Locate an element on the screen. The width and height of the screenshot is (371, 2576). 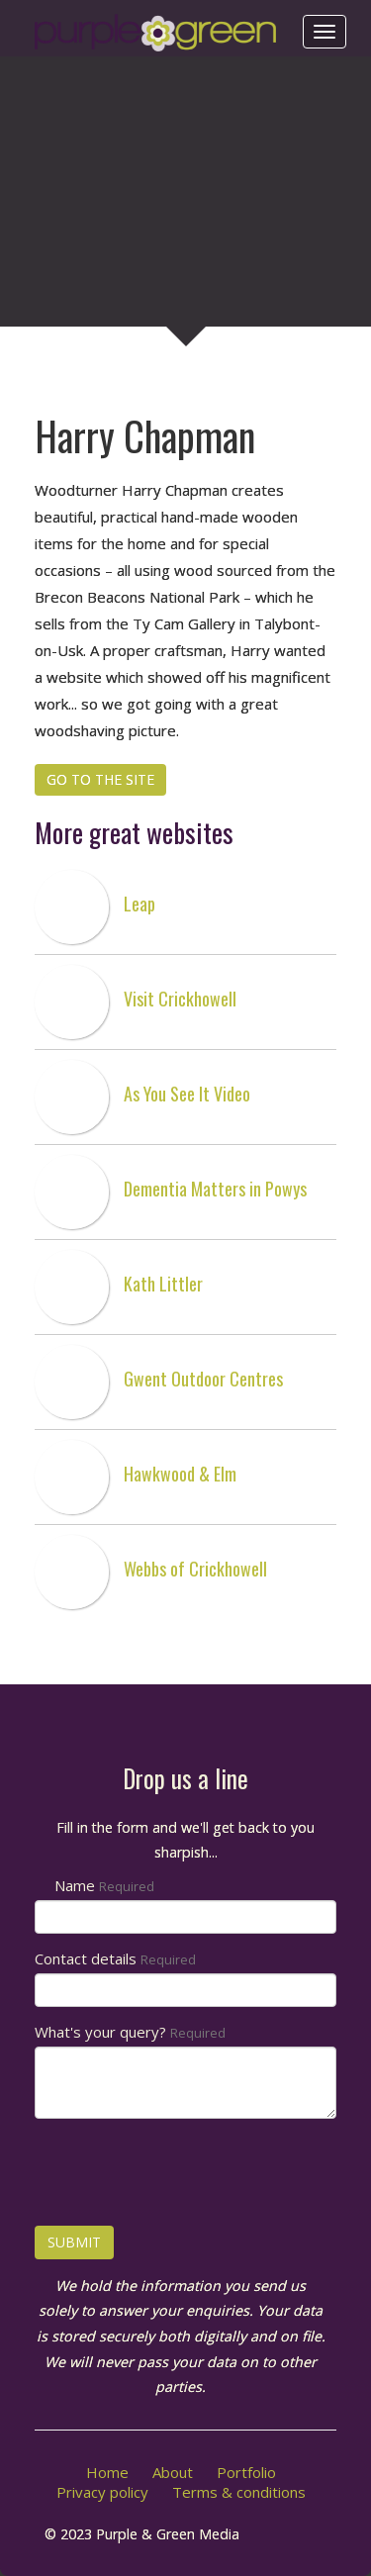
[presentation] is located at coordinates (185, 2172).